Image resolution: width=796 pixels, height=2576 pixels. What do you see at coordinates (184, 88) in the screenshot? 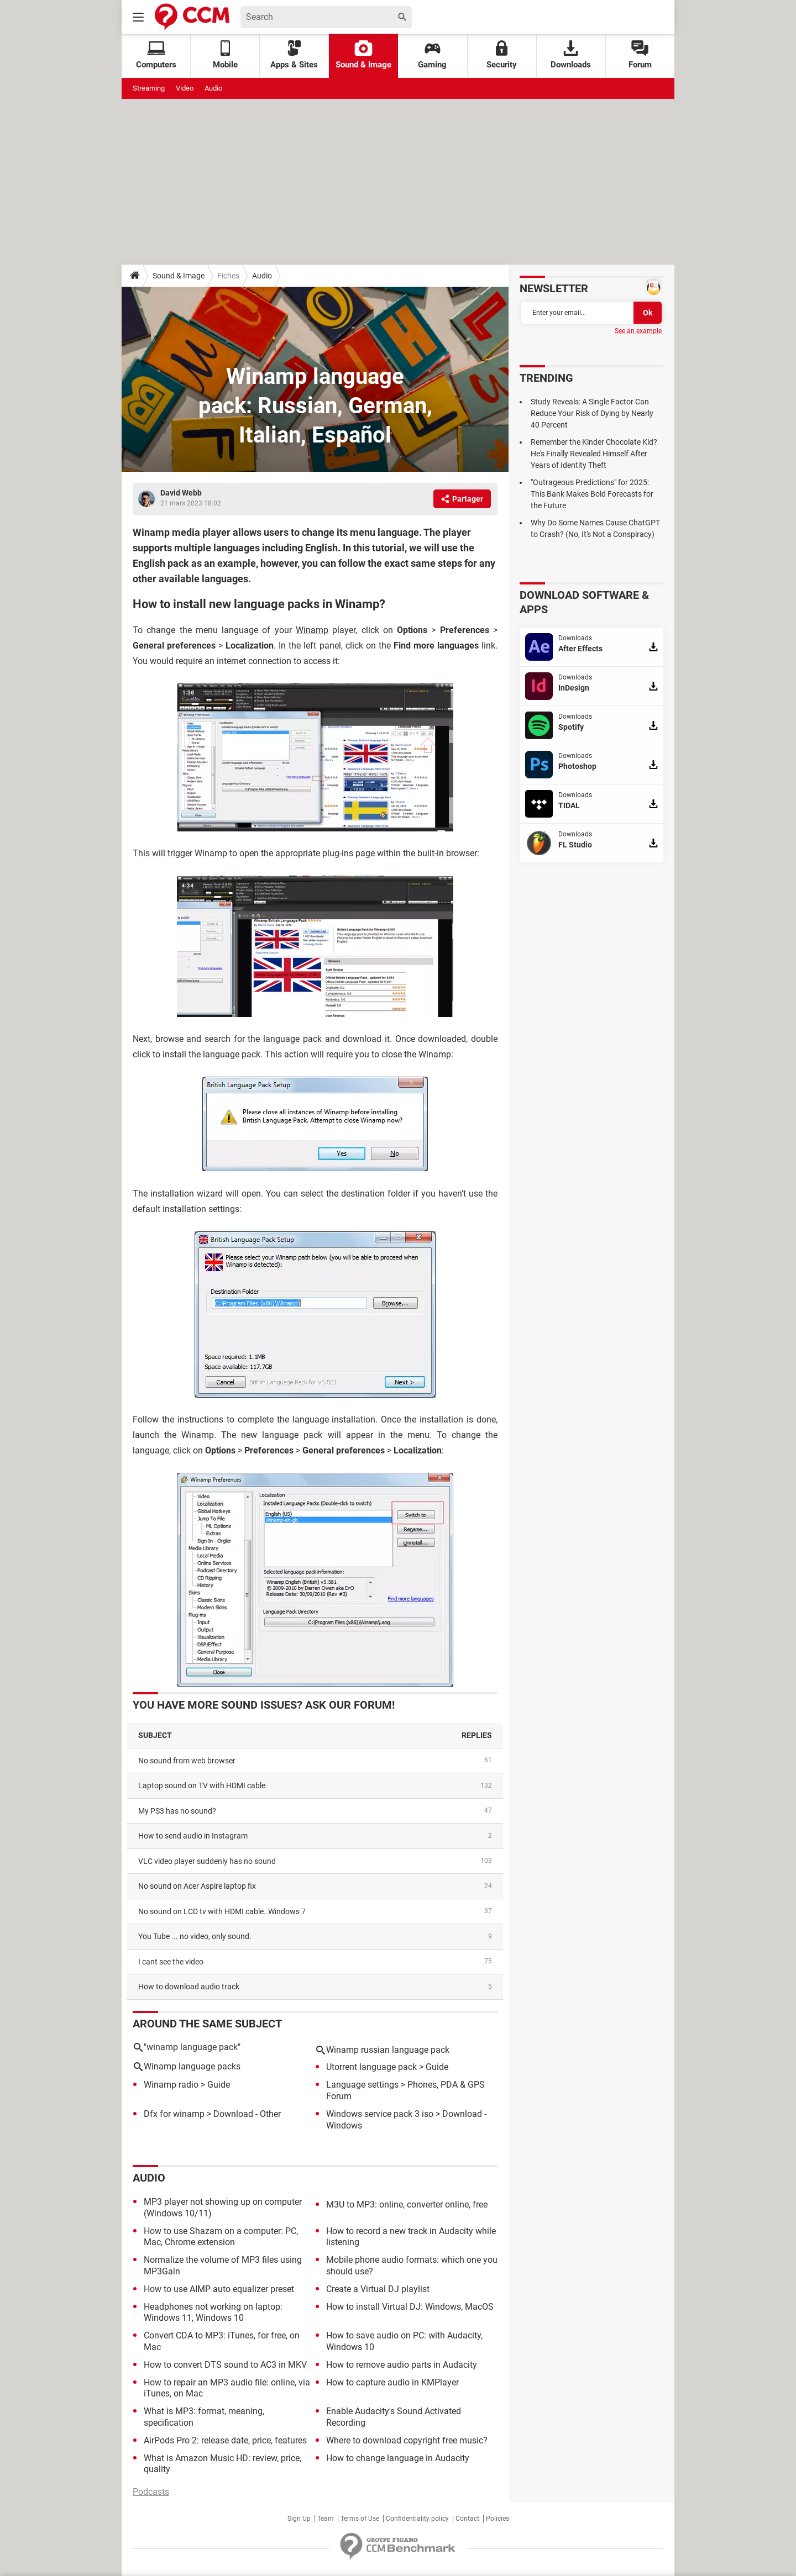
I see `Video` at bounding box center [184, 88].